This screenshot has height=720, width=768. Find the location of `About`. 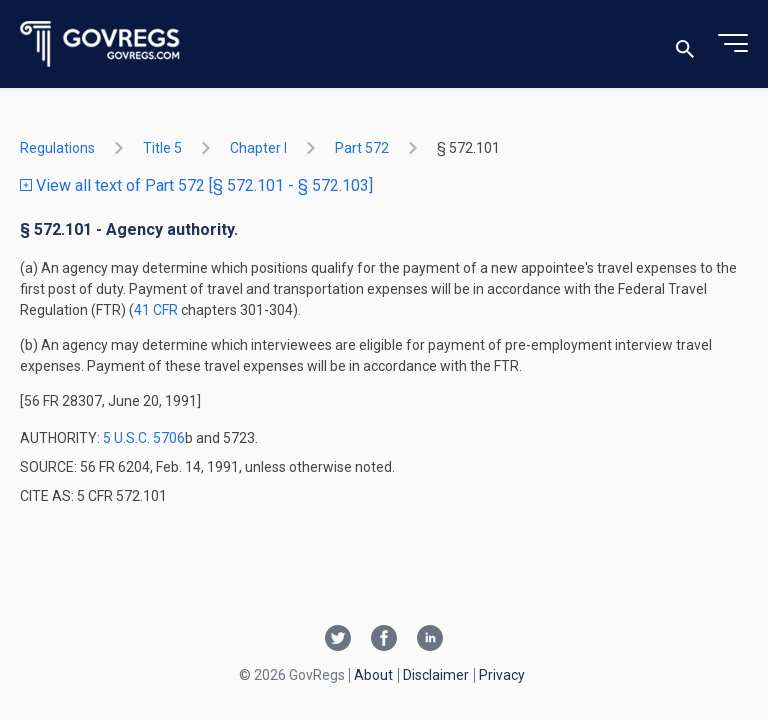

About is located at coordinates (373, 675).